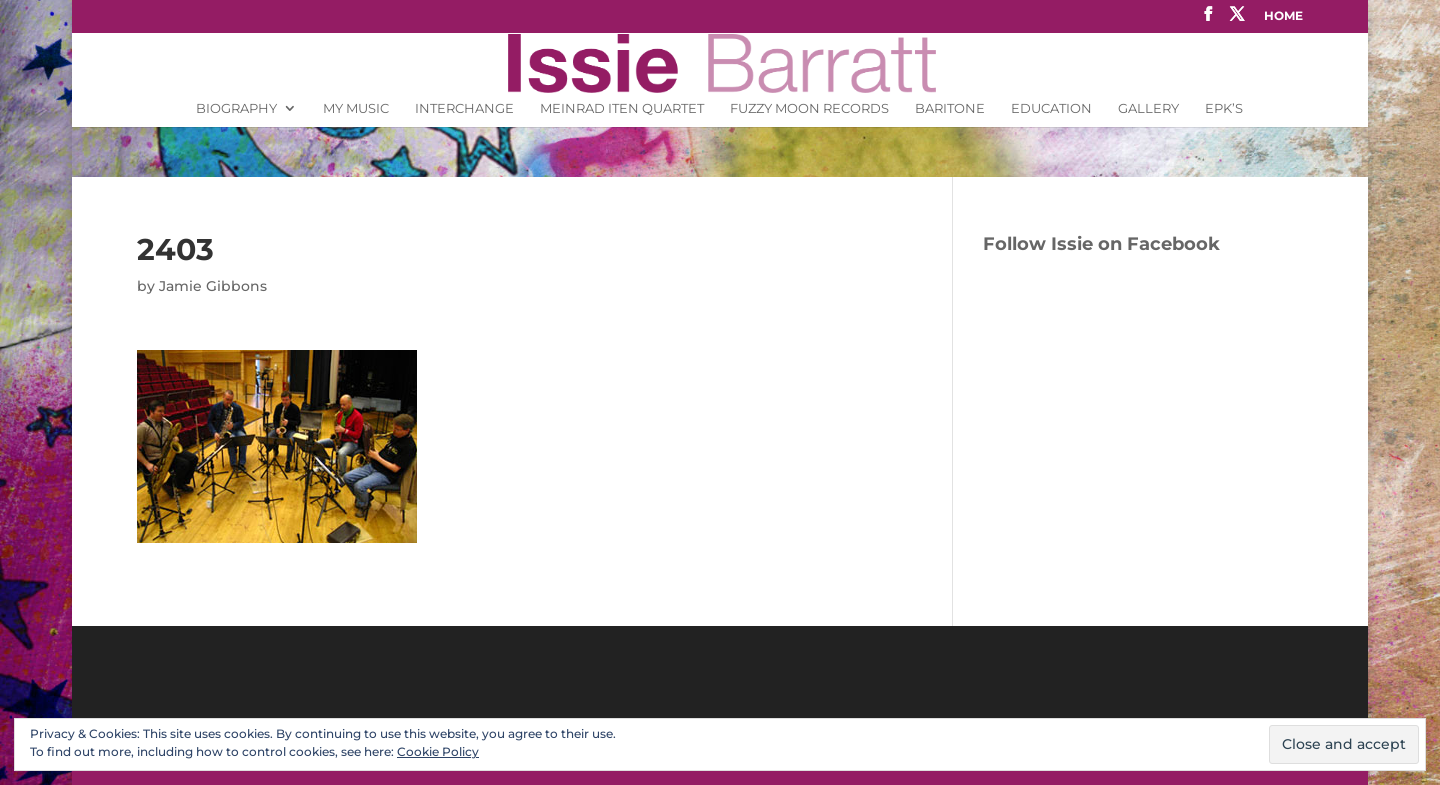  Describe the element at coordinates (438, 751) in the screenshot. I see `Cookie Policy` at that location.